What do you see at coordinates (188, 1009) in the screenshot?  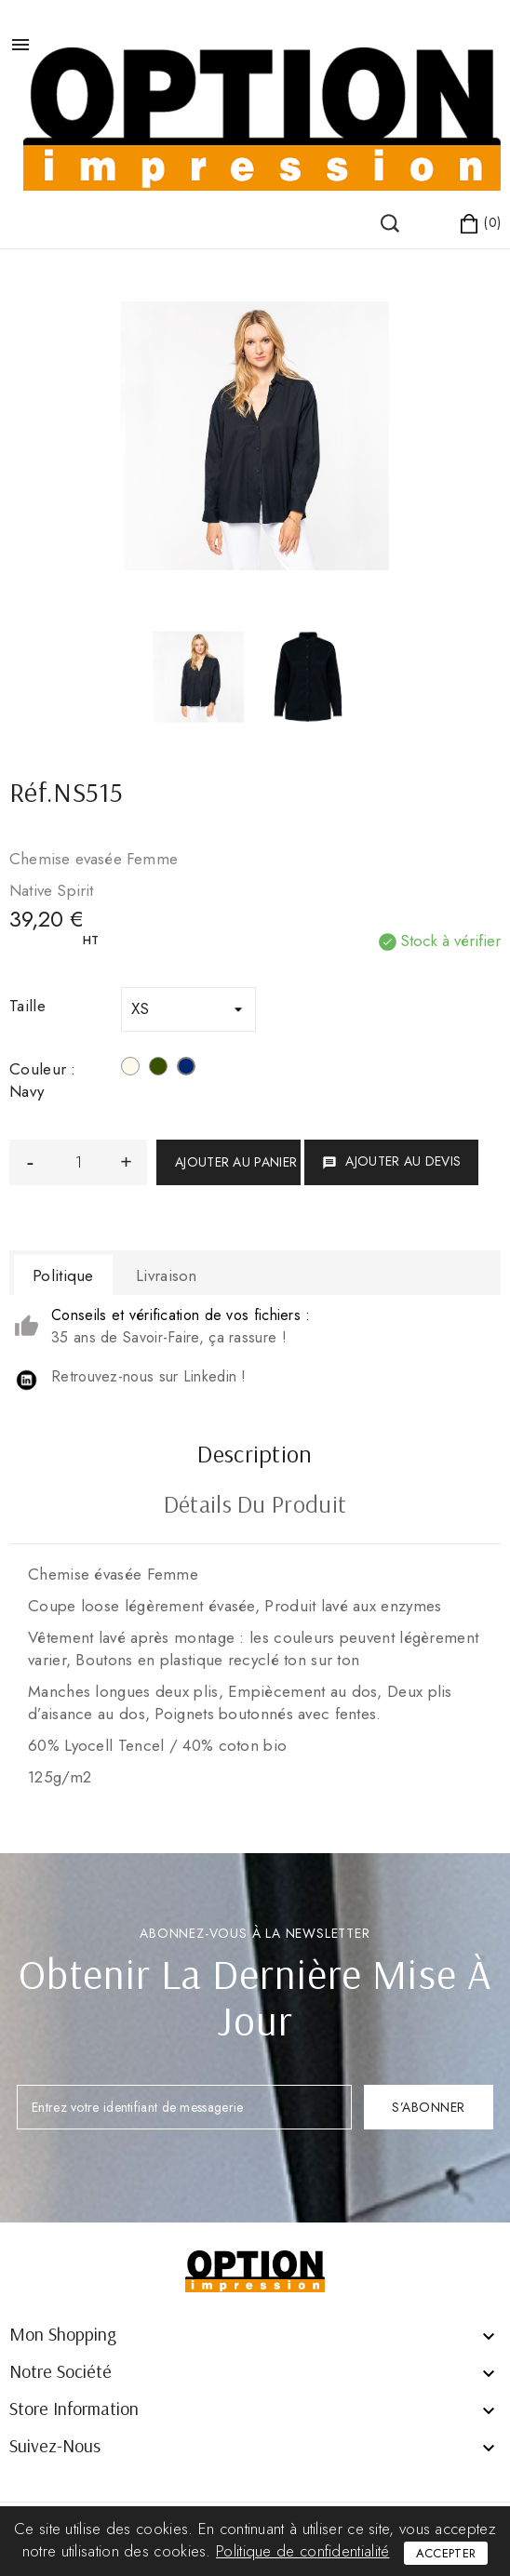 I see `[Taille]` at bounding box center [188, 1009].